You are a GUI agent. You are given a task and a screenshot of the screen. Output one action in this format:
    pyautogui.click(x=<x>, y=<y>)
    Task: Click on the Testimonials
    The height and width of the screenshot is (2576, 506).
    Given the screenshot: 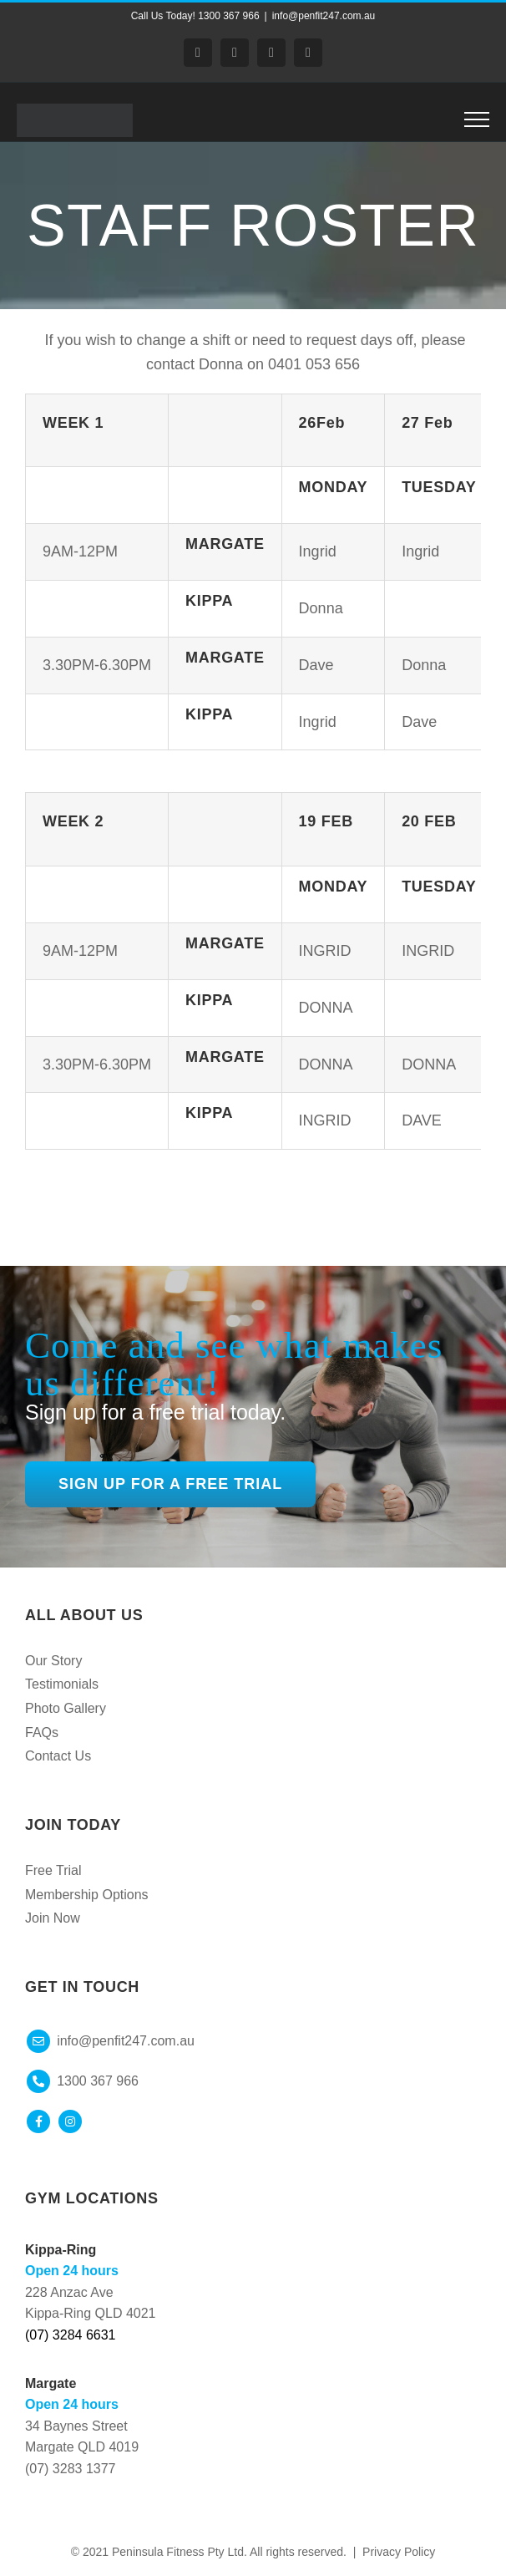 What is the action you would take?
    pyautogui.click(x=62, y=1684)
    